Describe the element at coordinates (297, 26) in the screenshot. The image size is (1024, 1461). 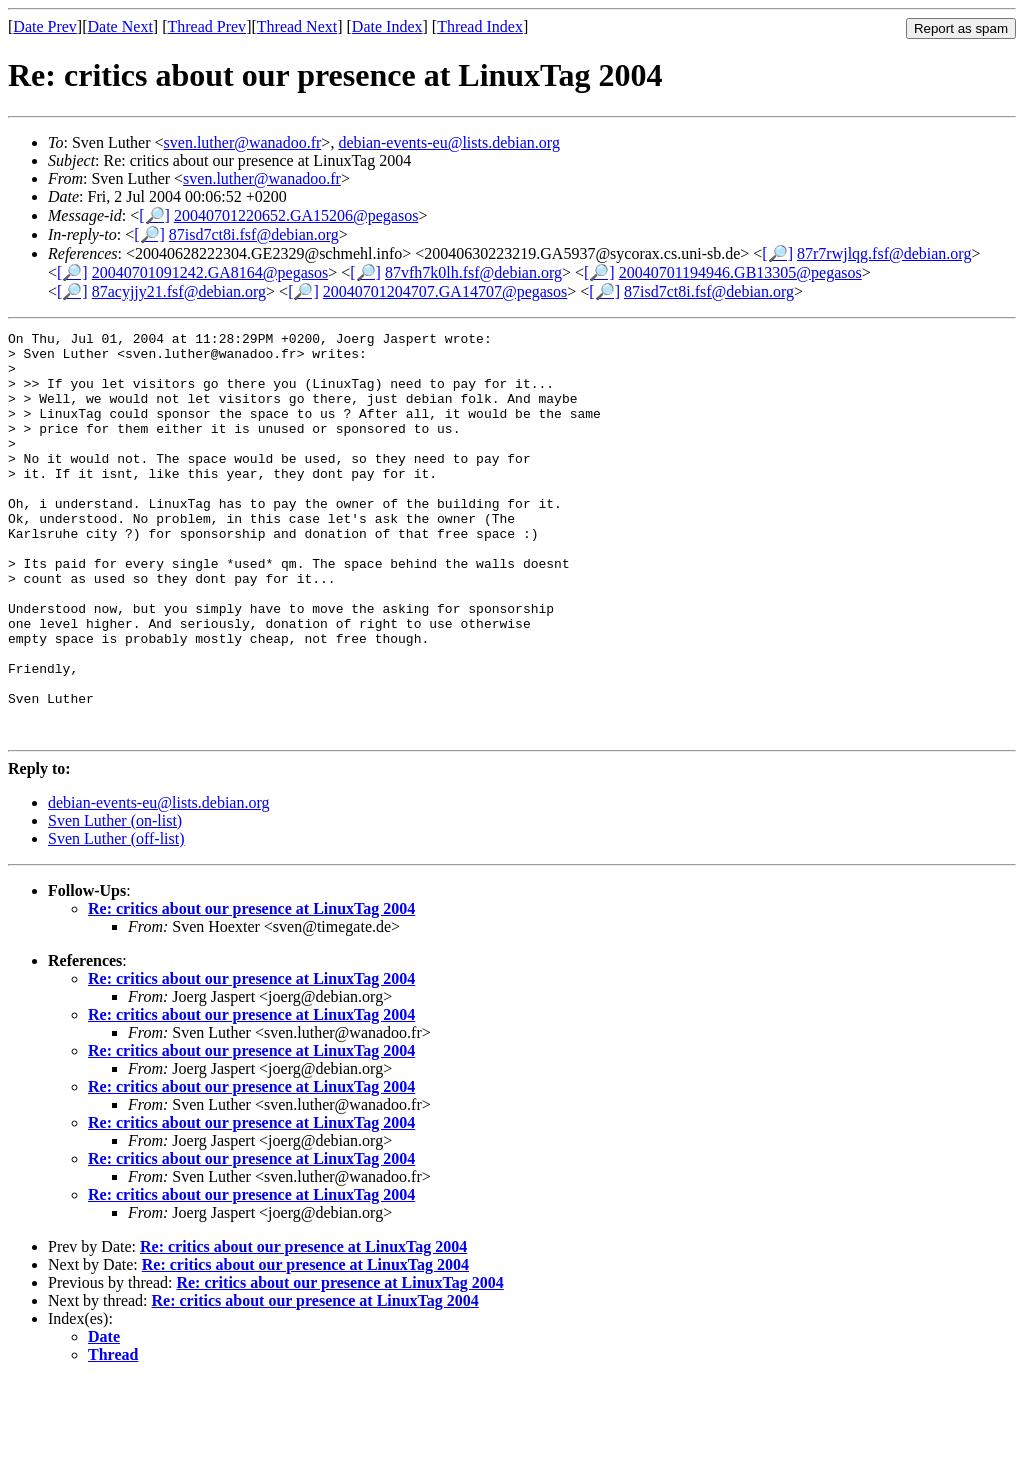
I see `Thread Next` at that location.